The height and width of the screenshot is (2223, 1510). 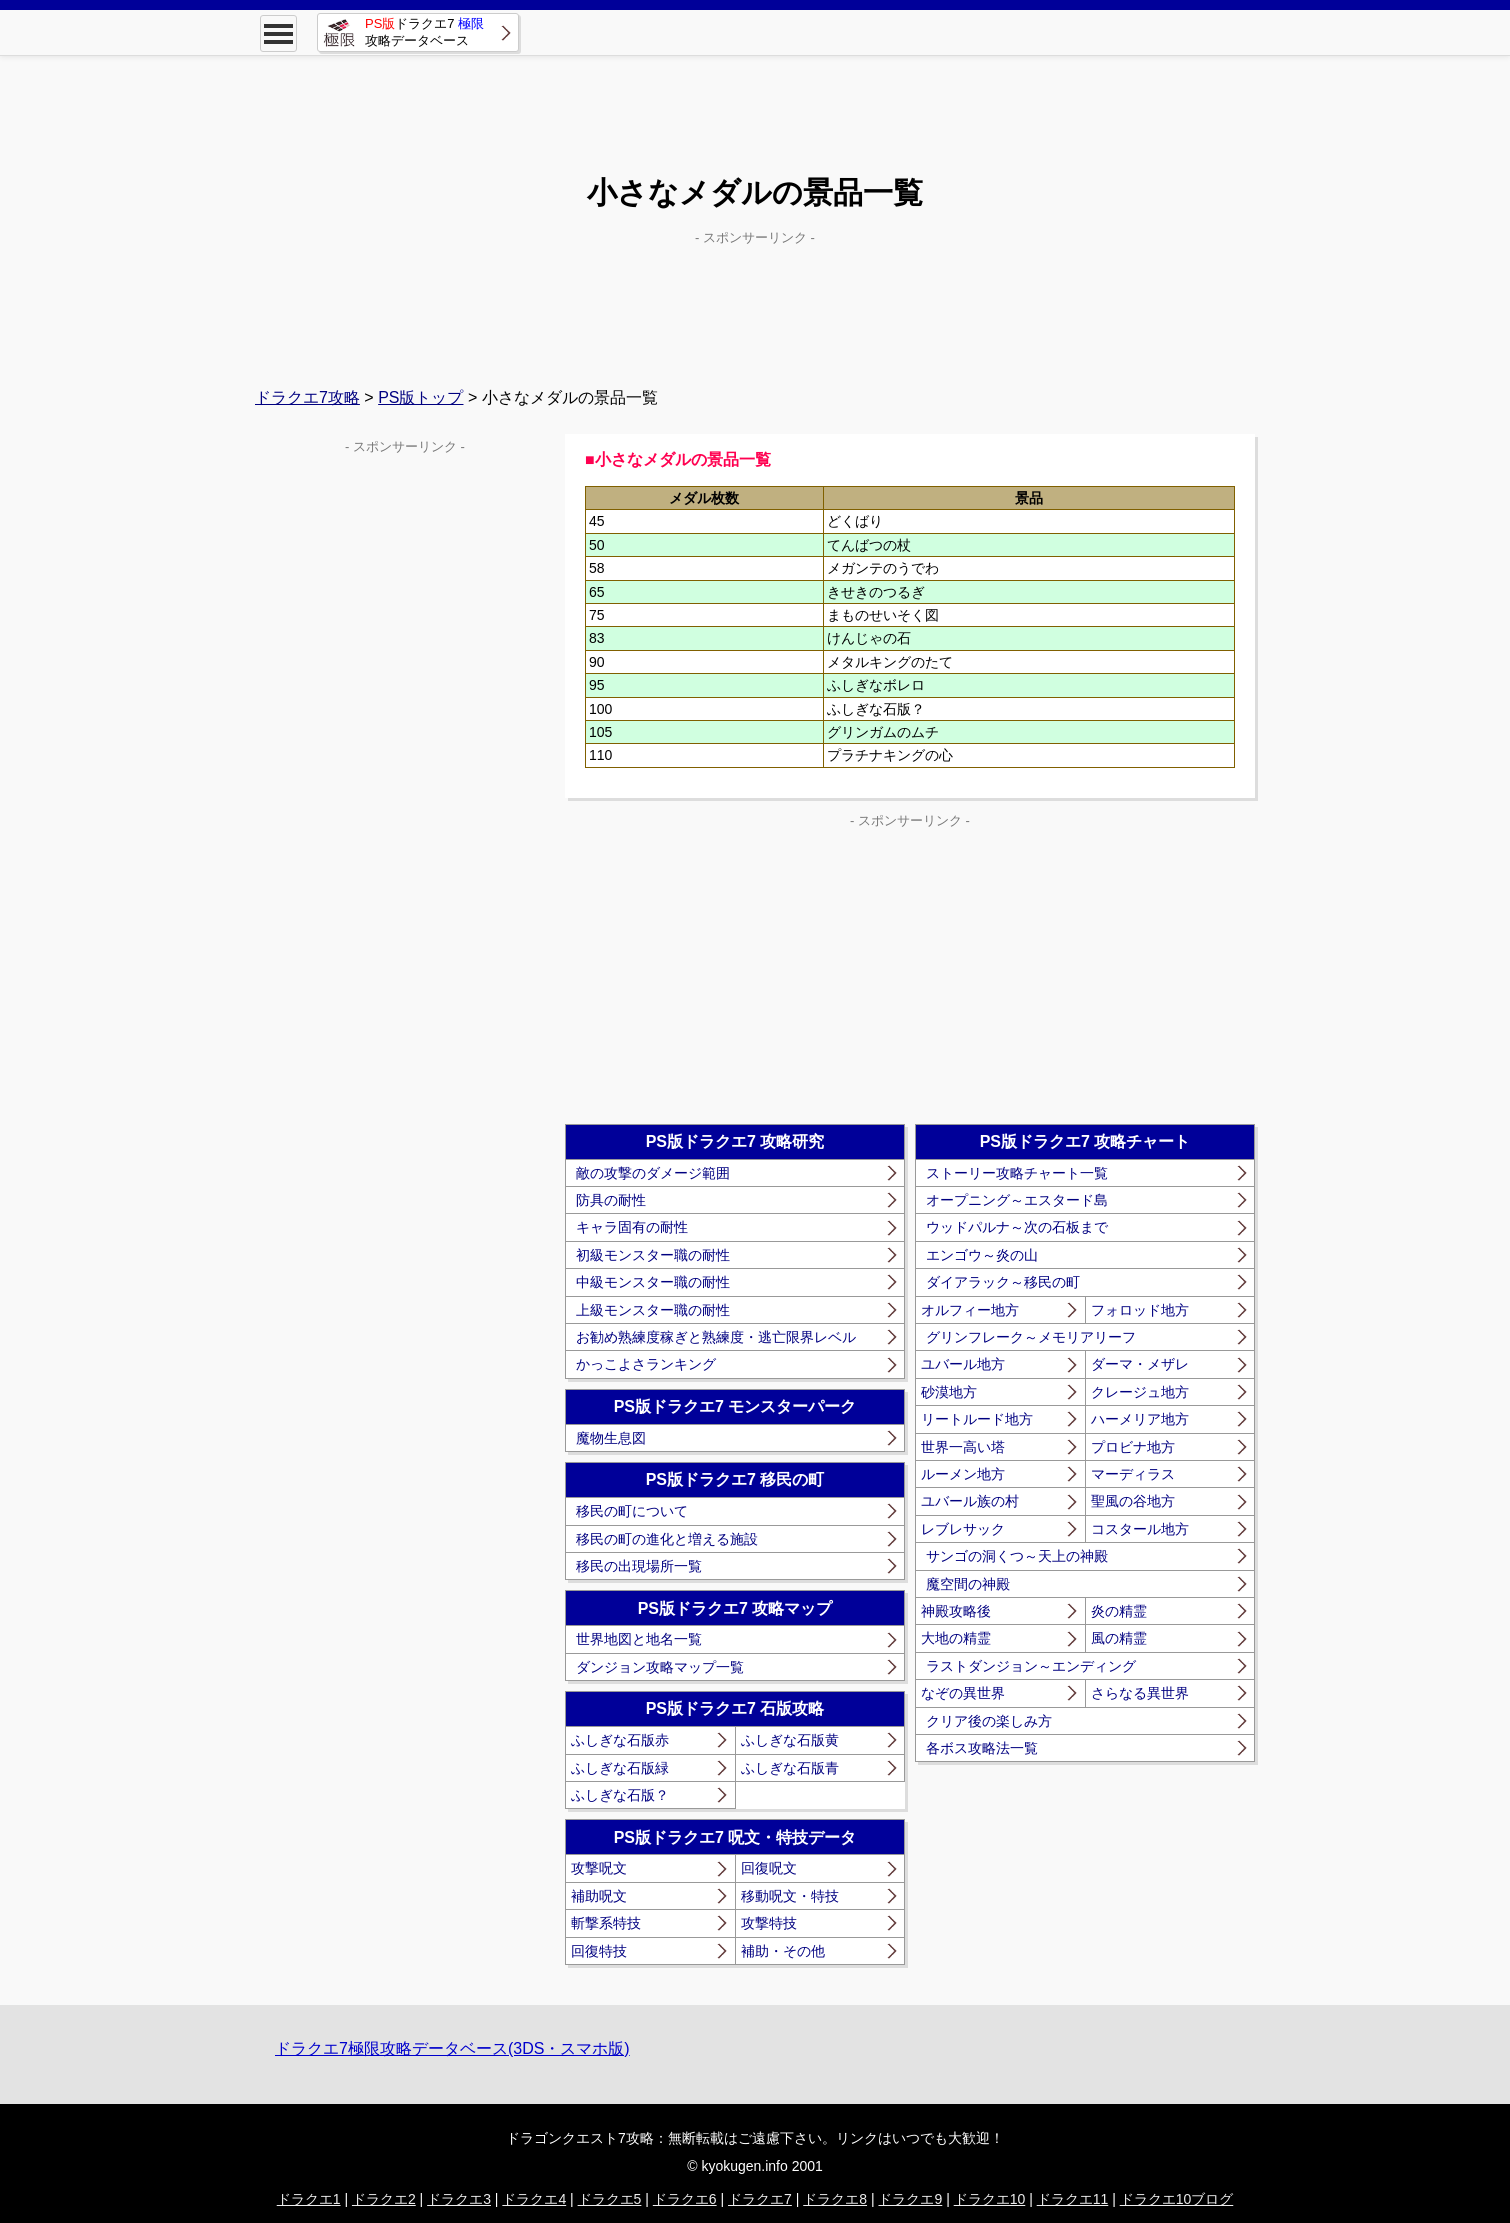 What do you see at coordinates (1119, 1611) in the screenshot?
I see `炎の精霊` at bounding box center [1119, 1611].